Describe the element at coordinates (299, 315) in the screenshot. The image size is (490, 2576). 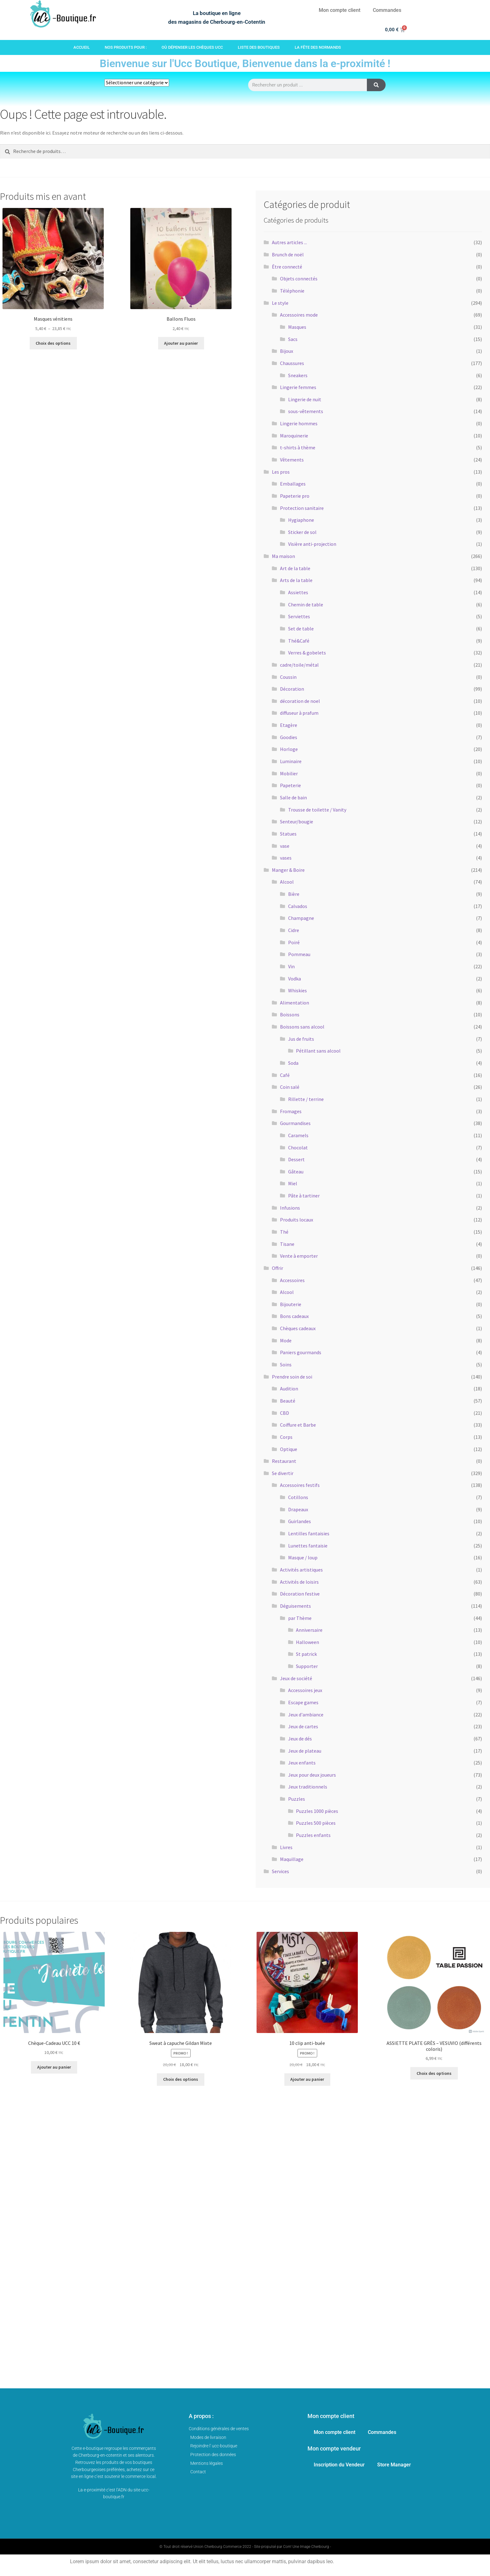
I see `Accessoires mode` at that location.